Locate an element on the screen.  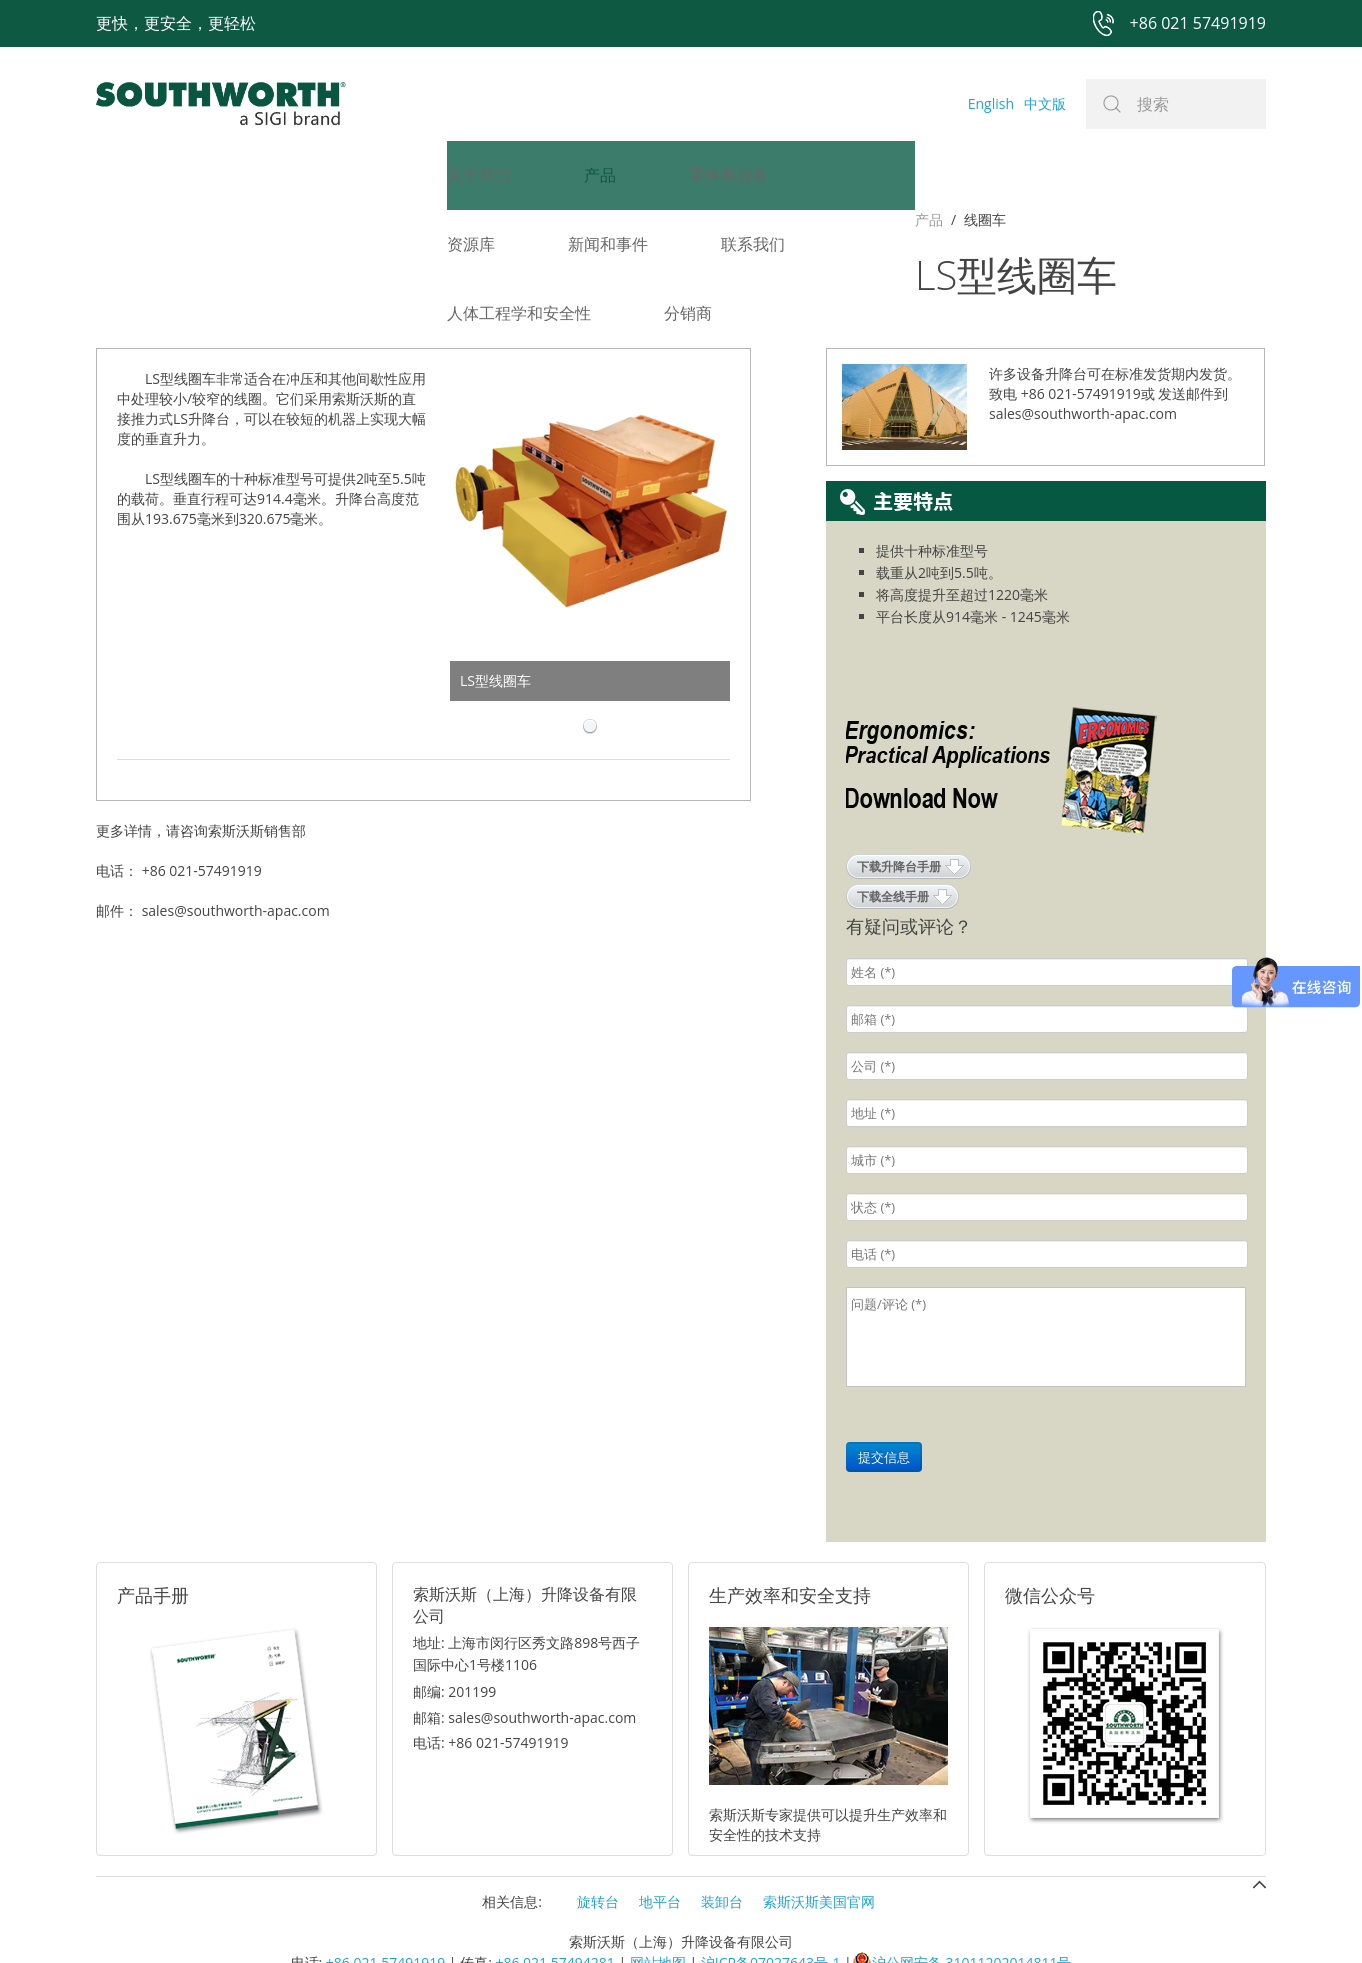
+86 021 57491919 is located at coordinates (385, 1914).